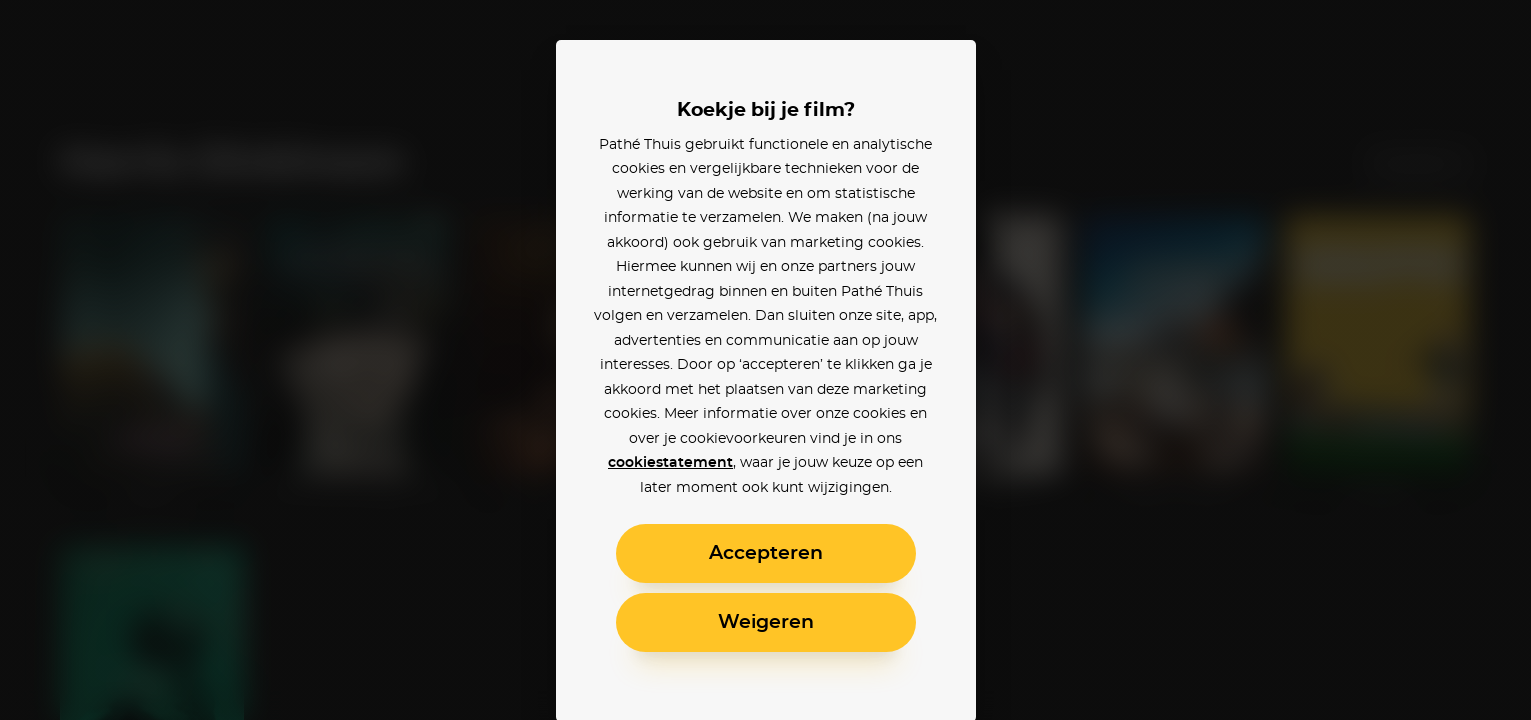 This screenshot has width=1531, height=720. Describe the element at coordinates (765, 360) in the screenshot. I see `[alertdialog]` at that location.